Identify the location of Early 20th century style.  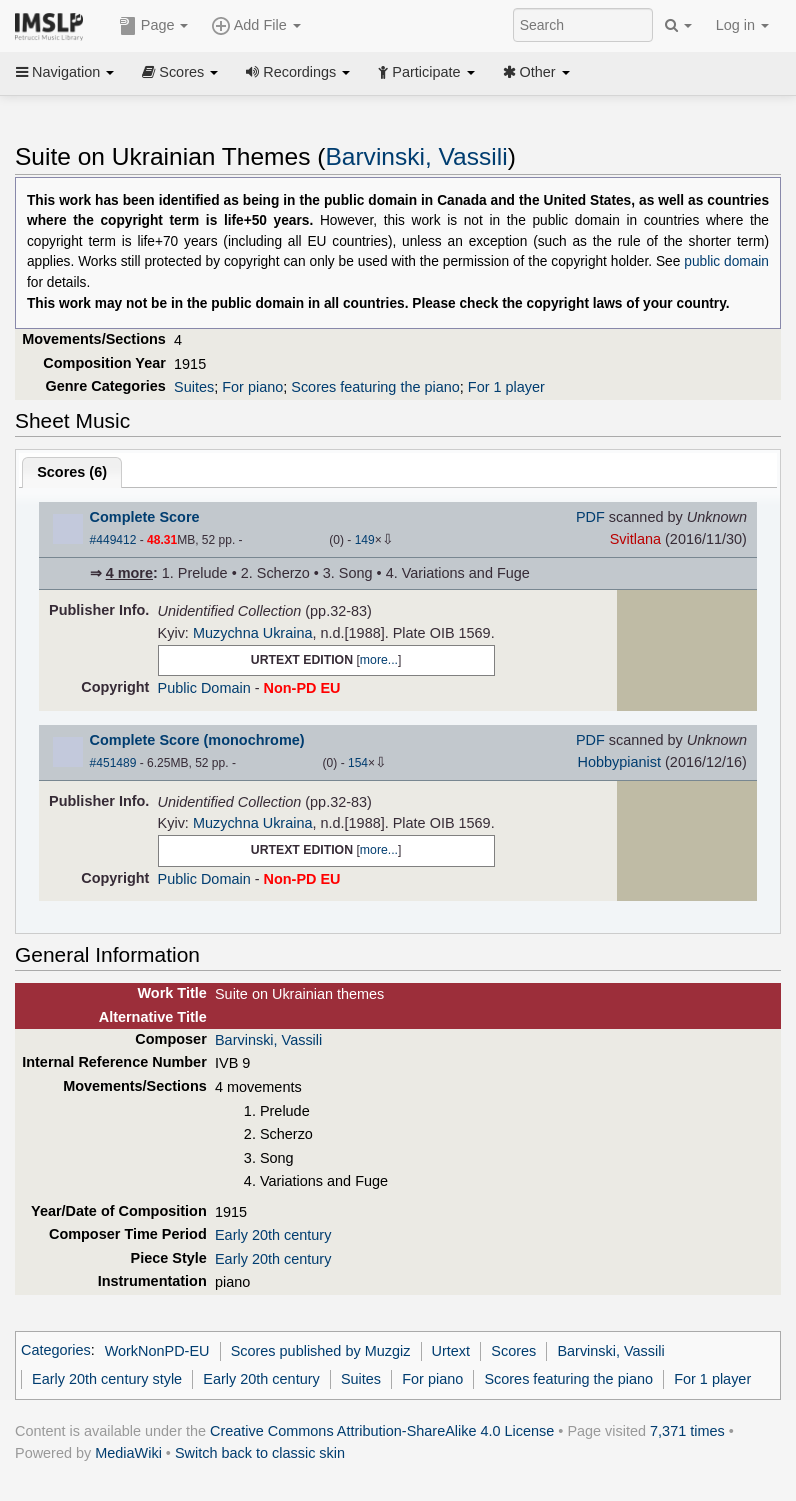
(107, 1379).